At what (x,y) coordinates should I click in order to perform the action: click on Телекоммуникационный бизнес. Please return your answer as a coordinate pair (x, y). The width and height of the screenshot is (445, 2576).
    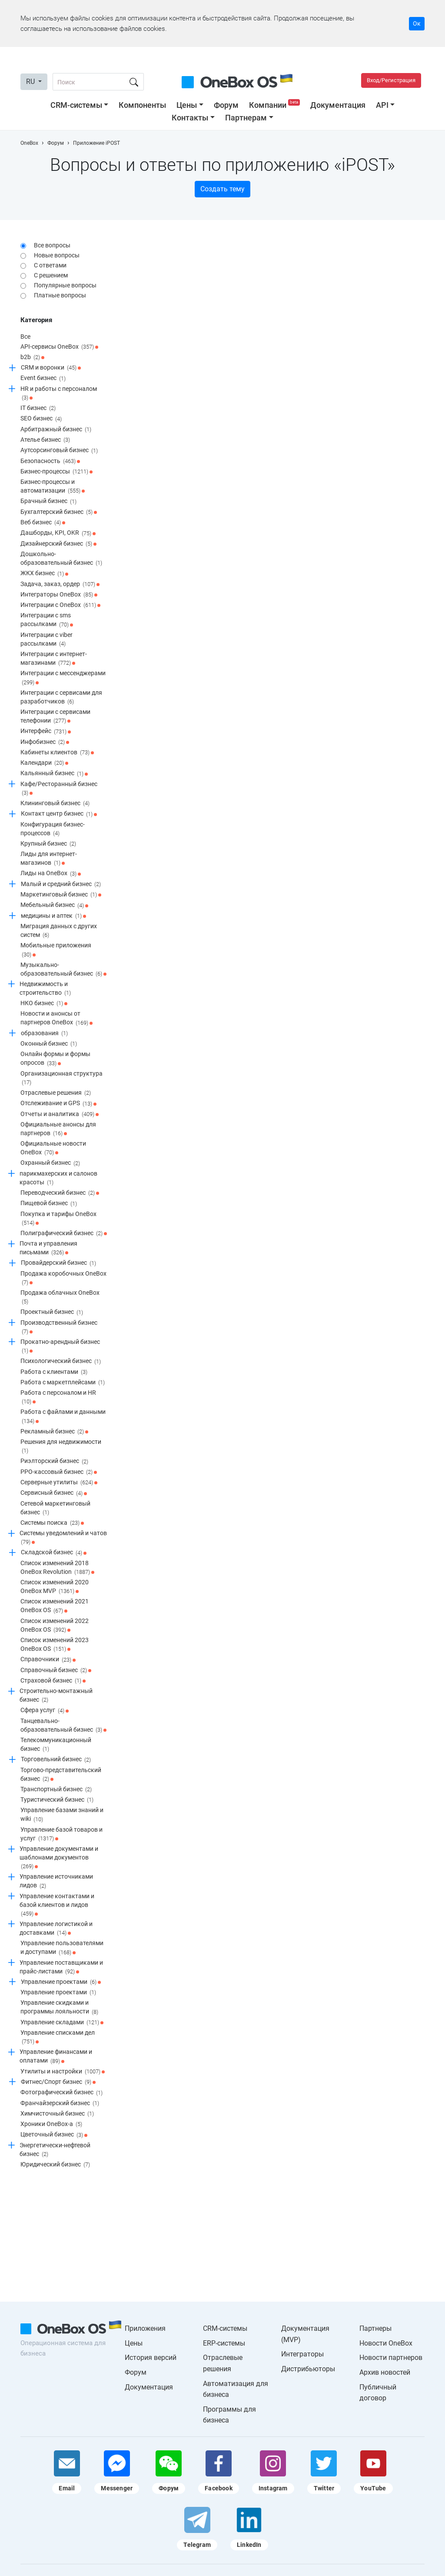
    Looking at the image, I should click on (55, 1744).